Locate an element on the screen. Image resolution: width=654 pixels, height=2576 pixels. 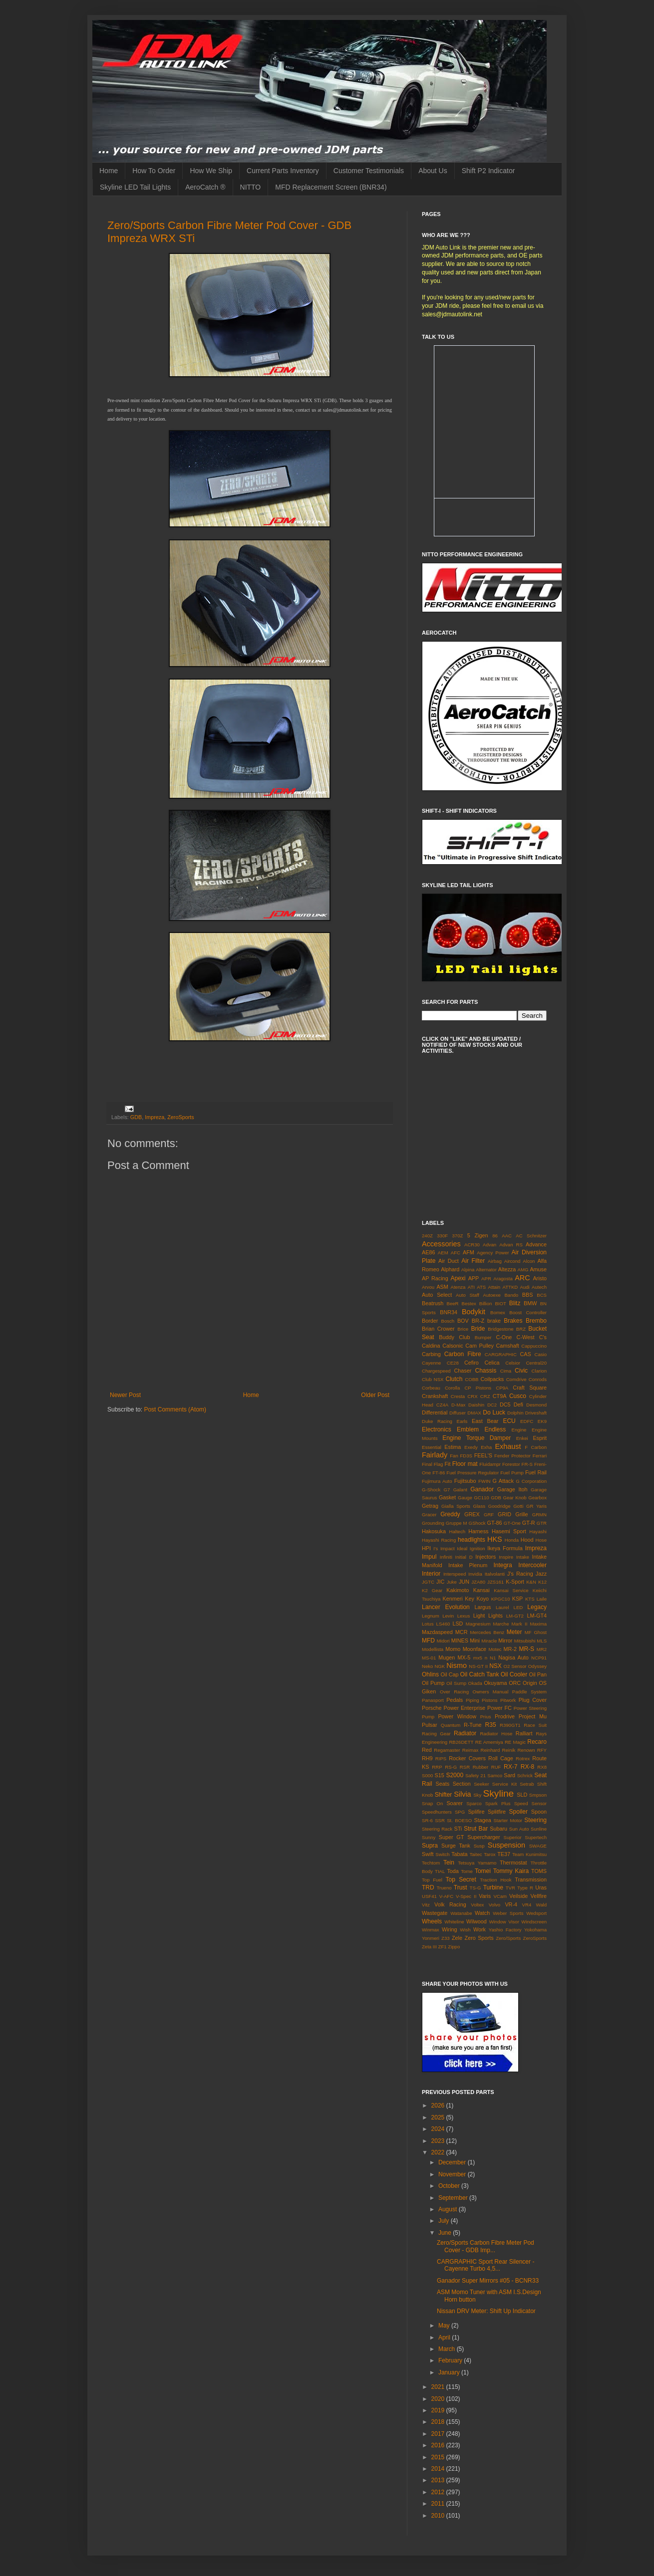
2012 is located at coordinates (438, 2492).